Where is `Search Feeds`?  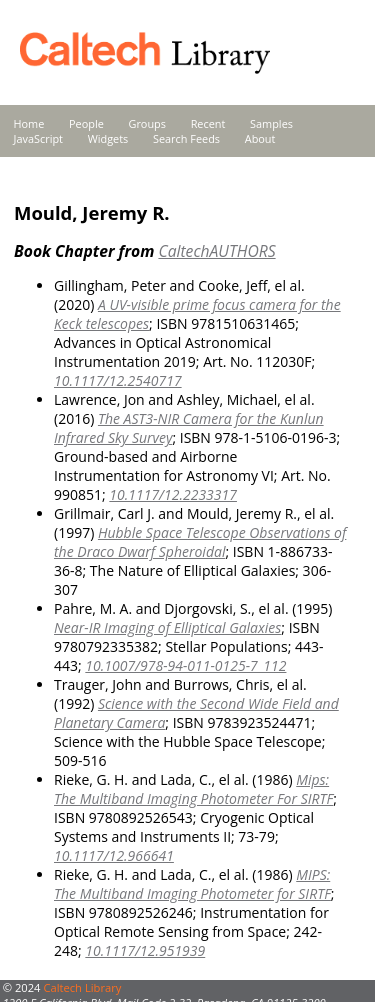 Search Feeds is located at coordinates (186, 138).